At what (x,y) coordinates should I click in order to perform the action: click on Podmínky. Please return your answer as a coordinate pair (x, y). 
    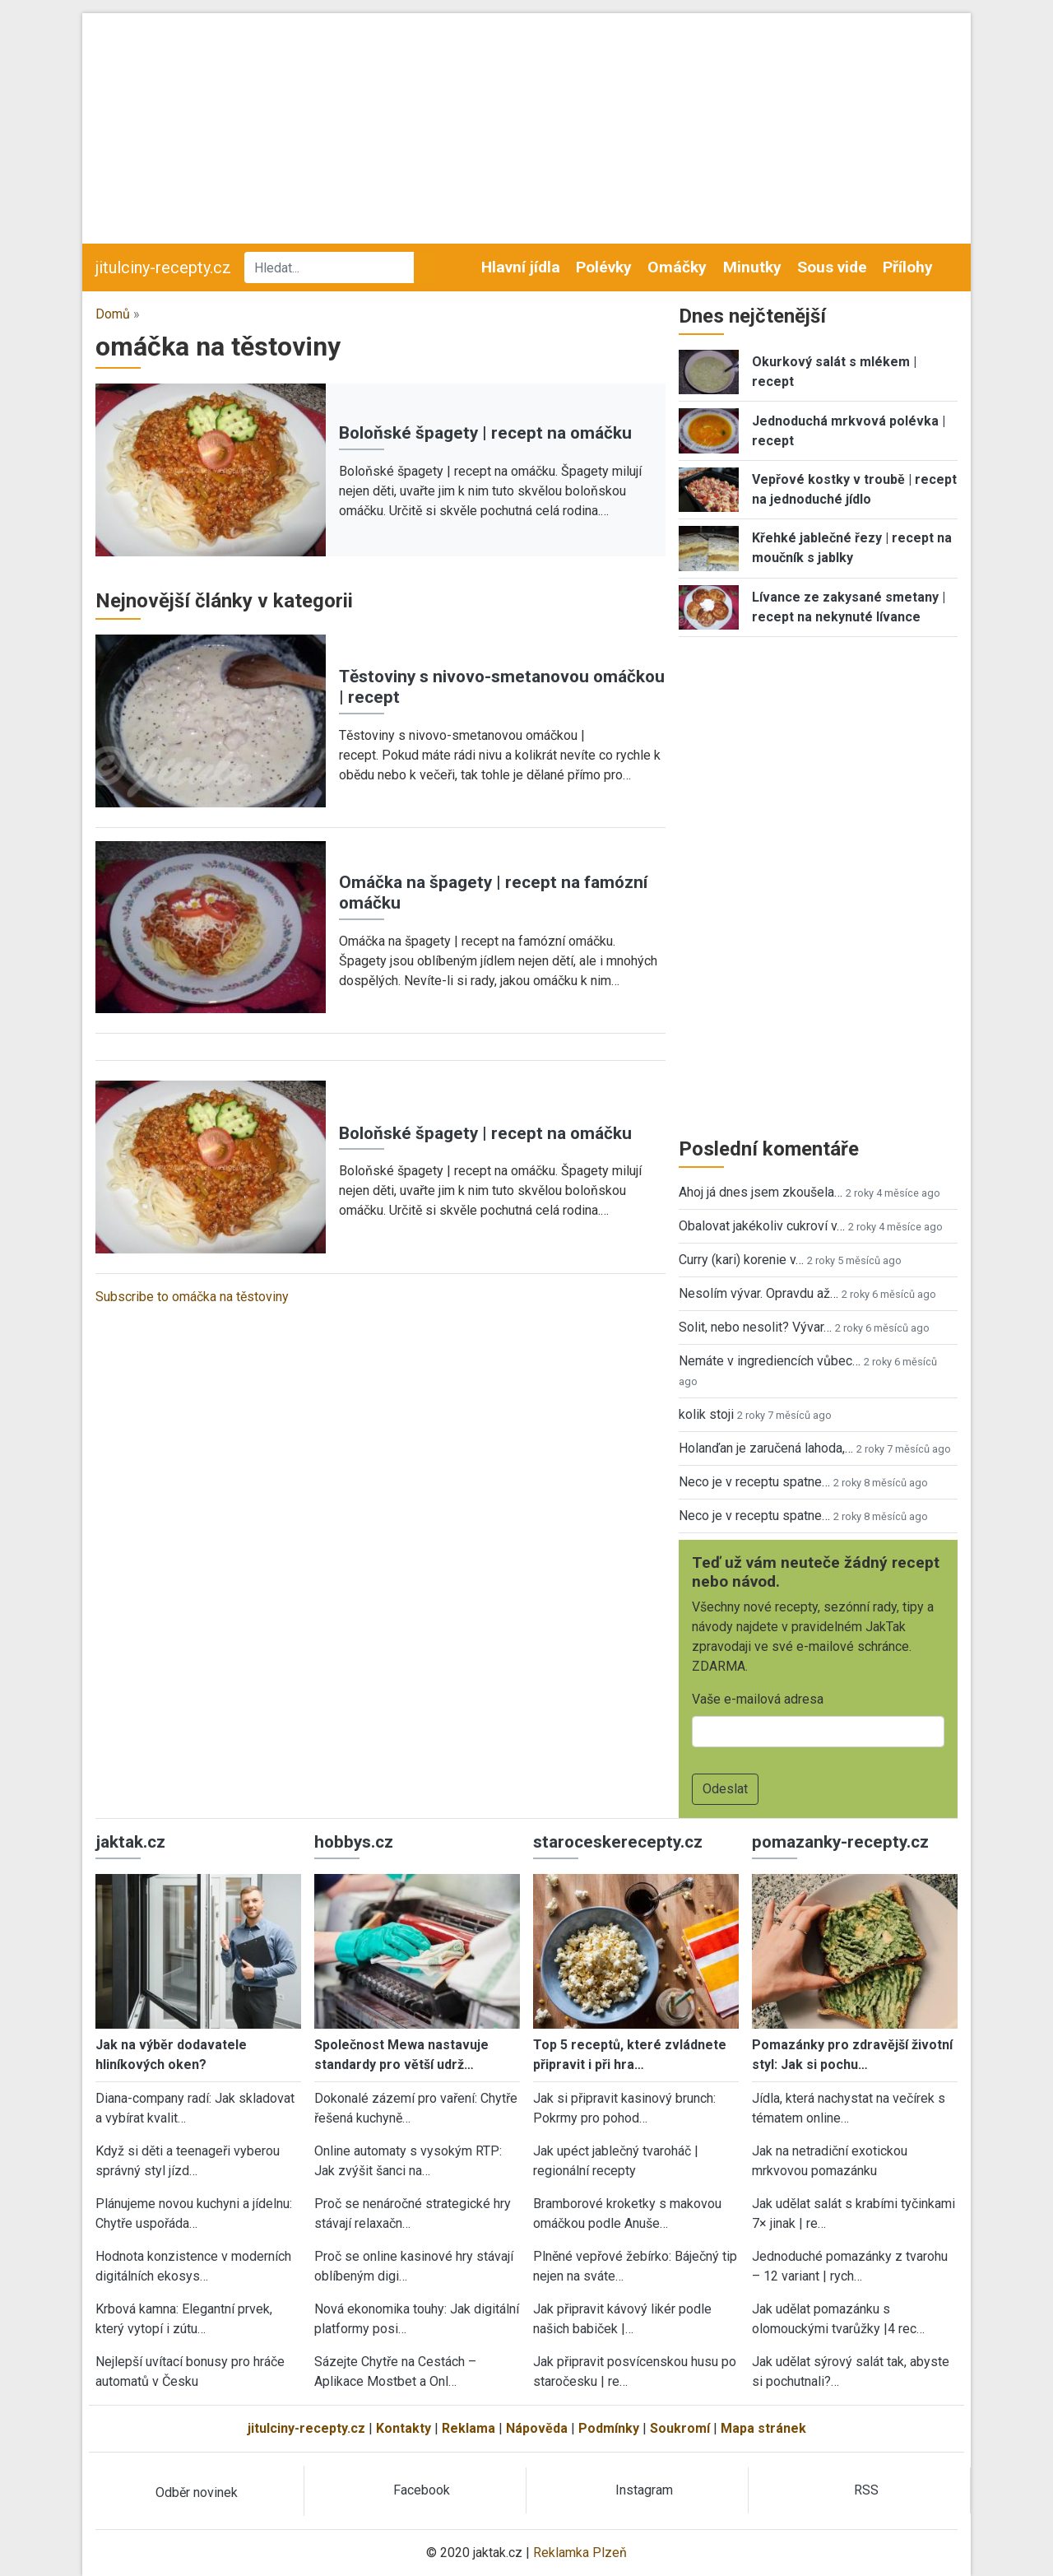
    Looking at the image, I should click on (608, 2428).